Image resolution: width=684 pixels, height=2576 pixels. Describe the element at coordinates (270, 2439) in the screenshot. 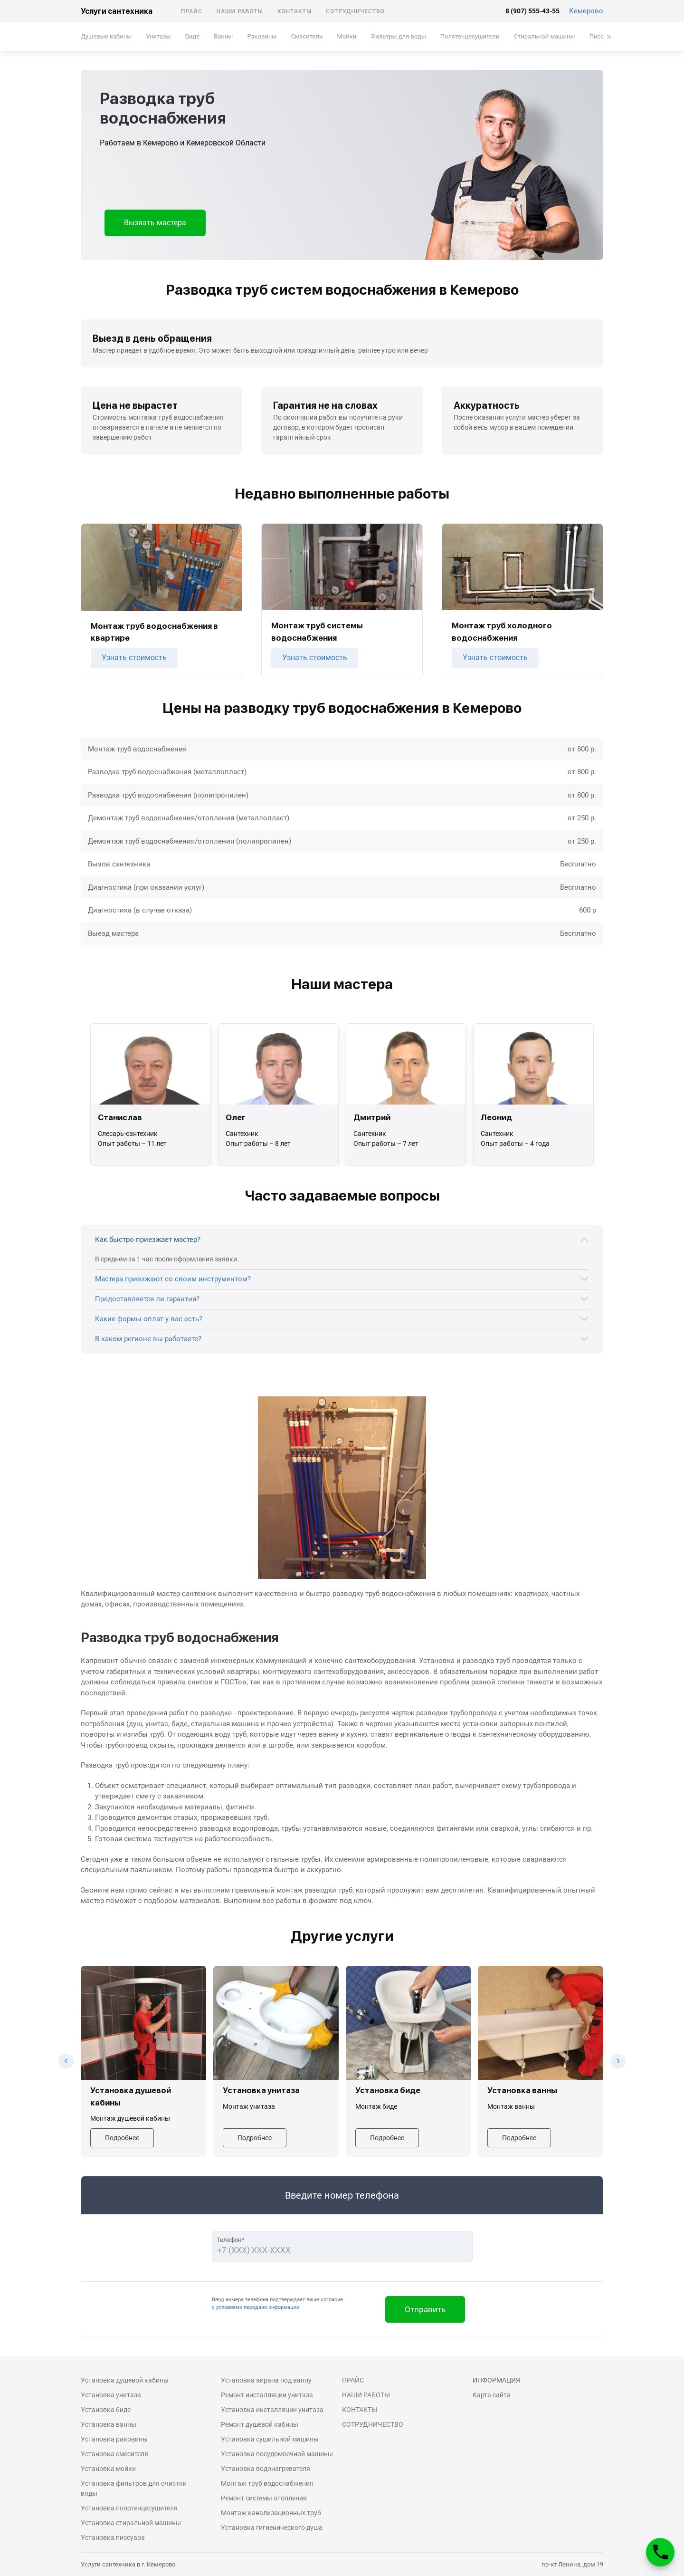

I see `Установка сушильной машины` at that location.